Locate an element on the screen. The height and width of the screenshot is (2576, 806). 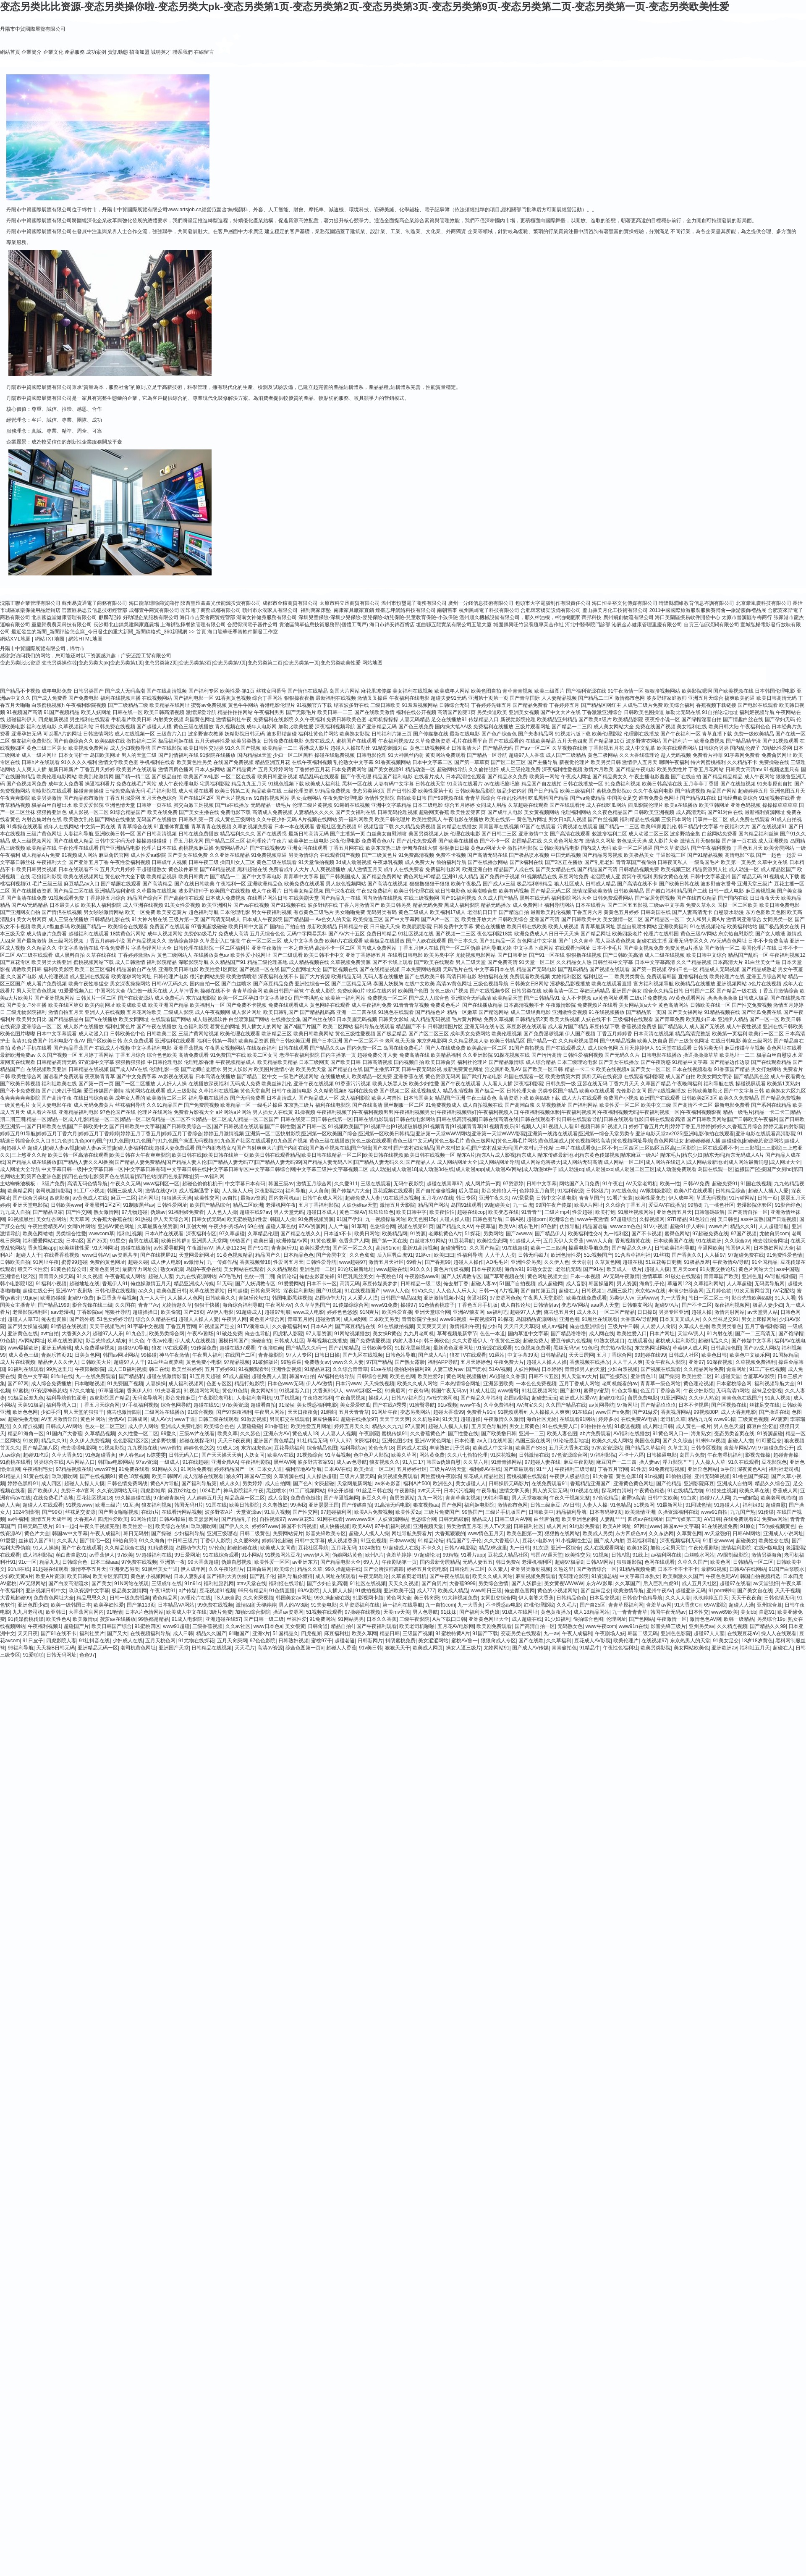
欧洲传媒AV网 is located at coordinates (292, 1241).